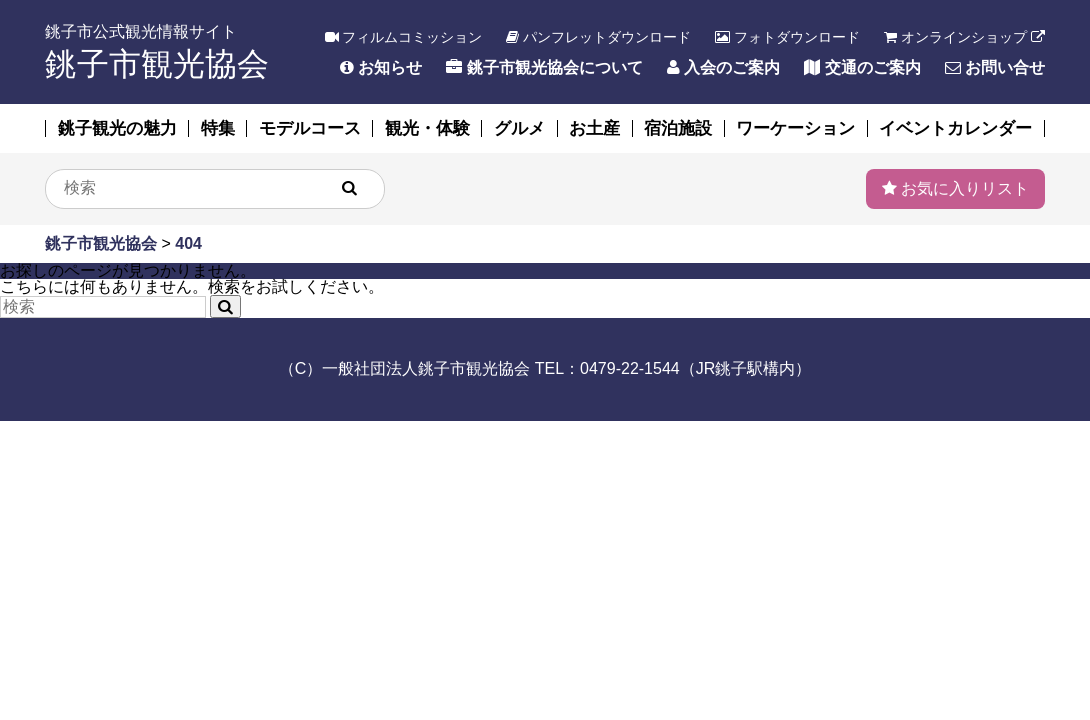 The width and height of the screenshot is (1090, 720). Describe the element at coordinates (678, 128) in the screenshot. I see `宿泊施設` at that location.